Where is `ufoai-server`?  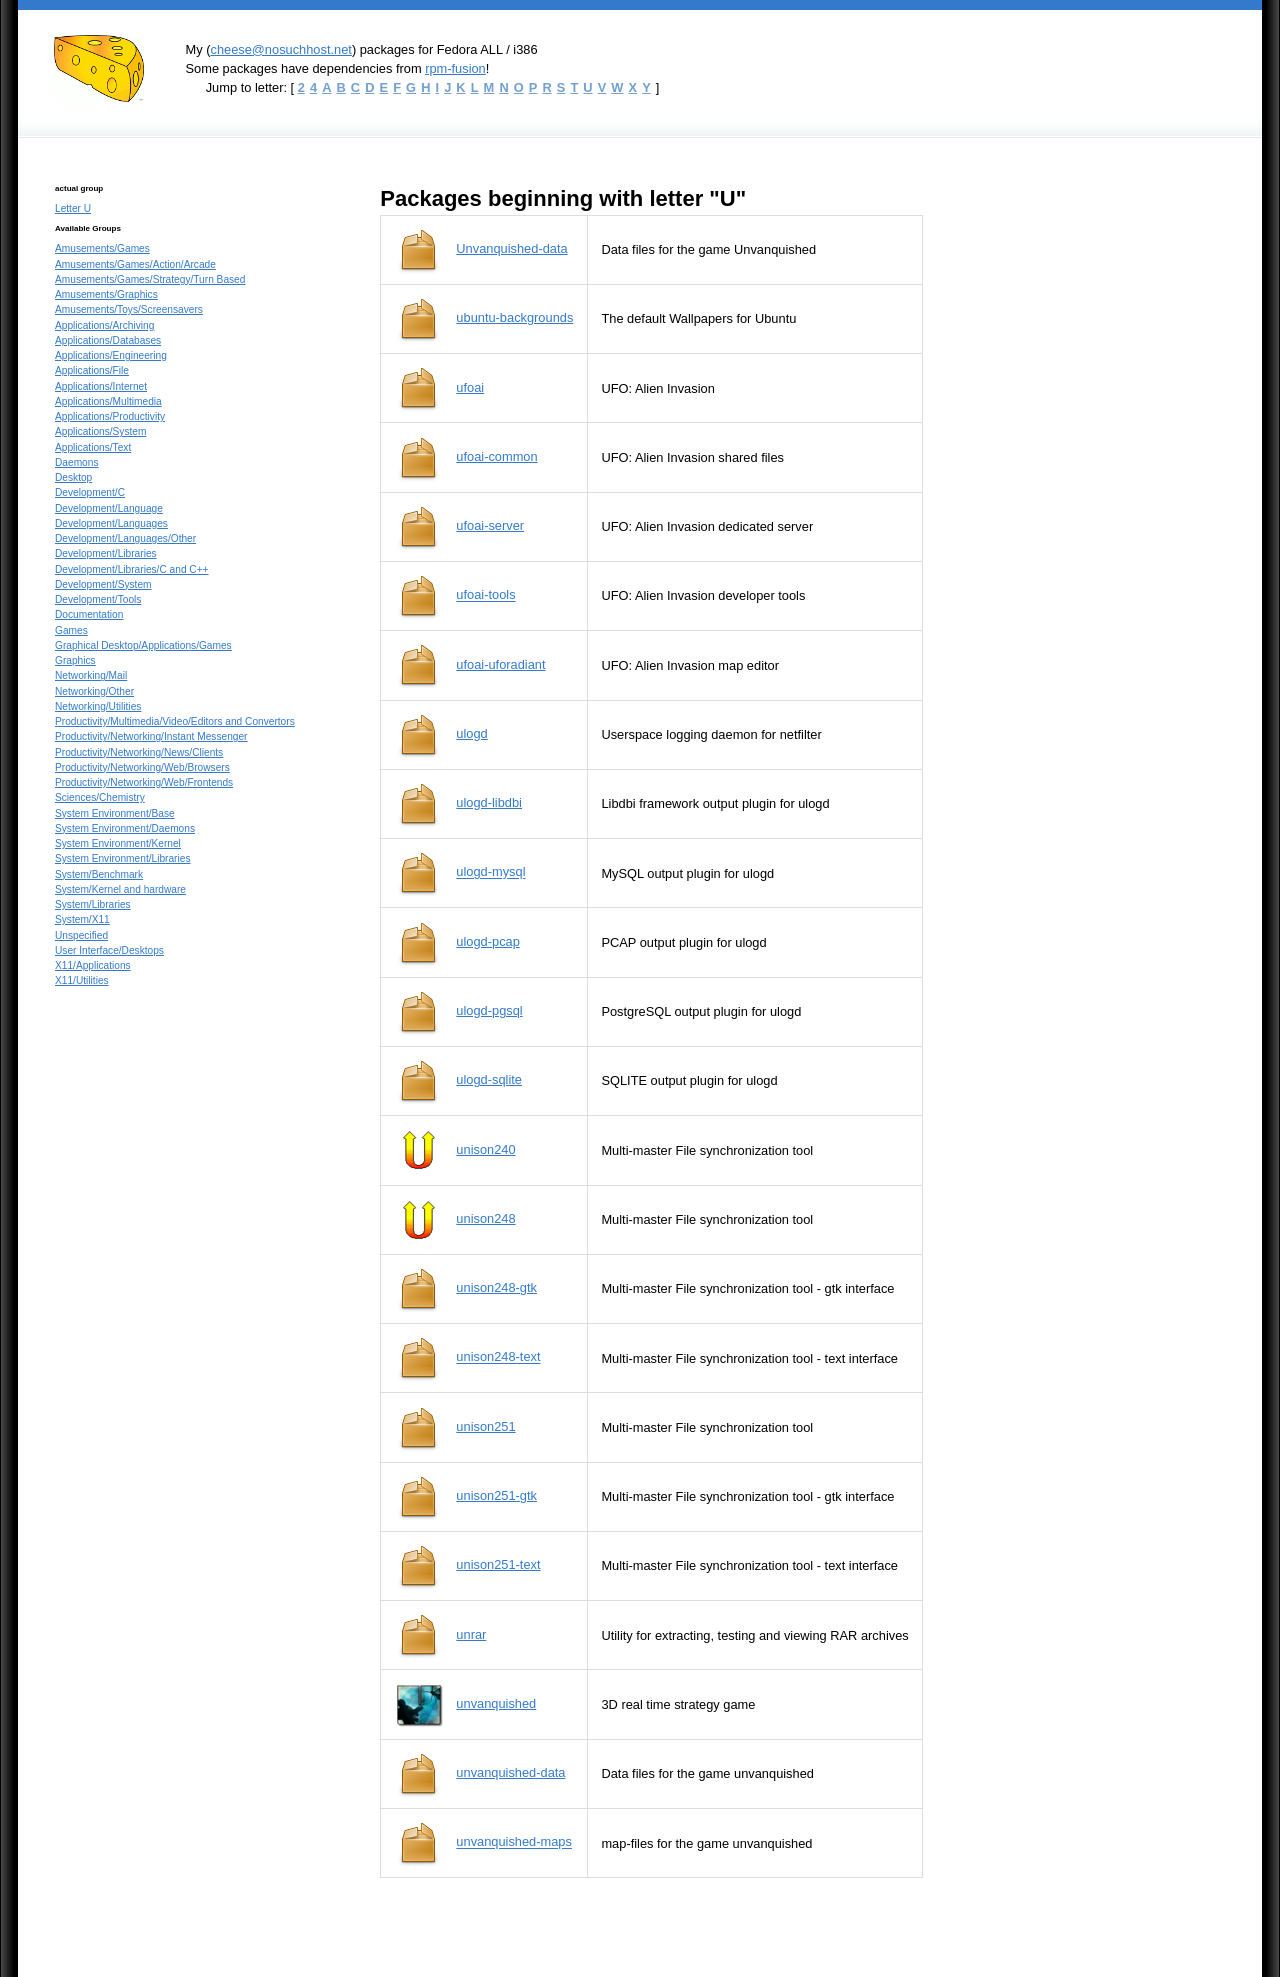
ufoai-server is located at coordinates (490, 525).